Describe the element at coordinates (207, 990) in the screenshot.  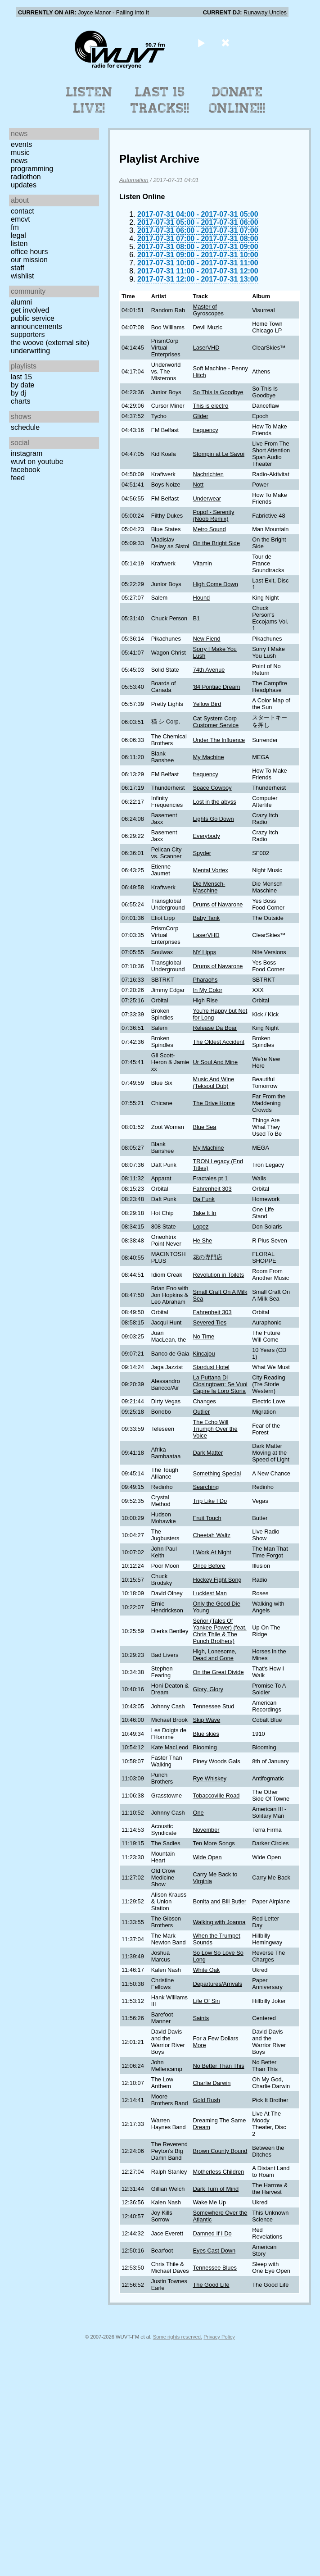
I see `In My Color` at that location.